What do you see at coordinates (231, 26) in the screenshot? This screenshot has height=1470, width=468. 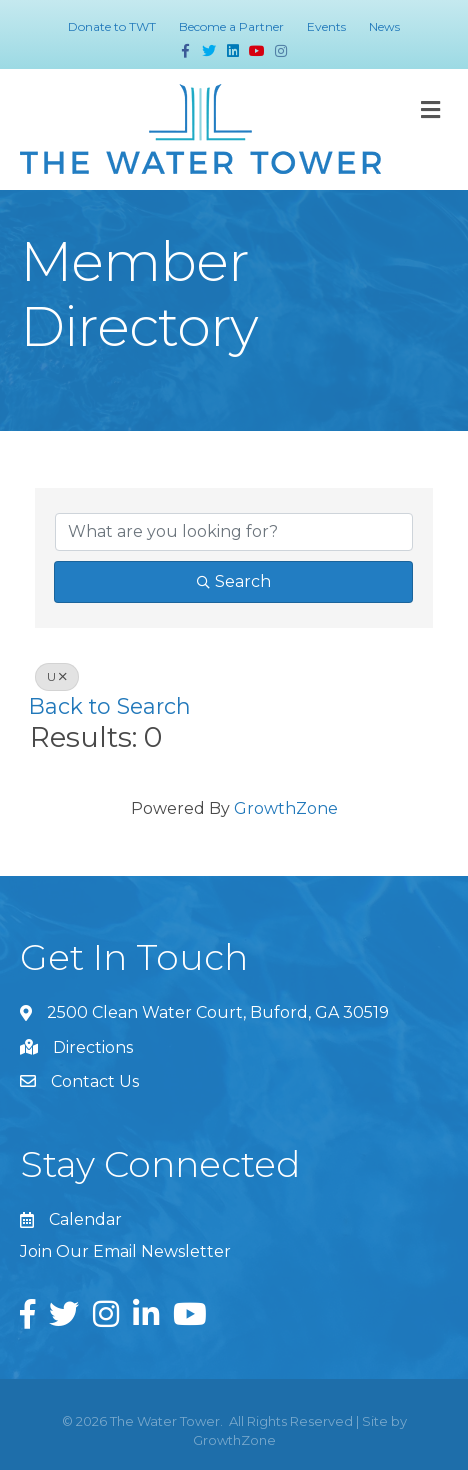 I see `Become a Partner` at bounding box center [231, 26].